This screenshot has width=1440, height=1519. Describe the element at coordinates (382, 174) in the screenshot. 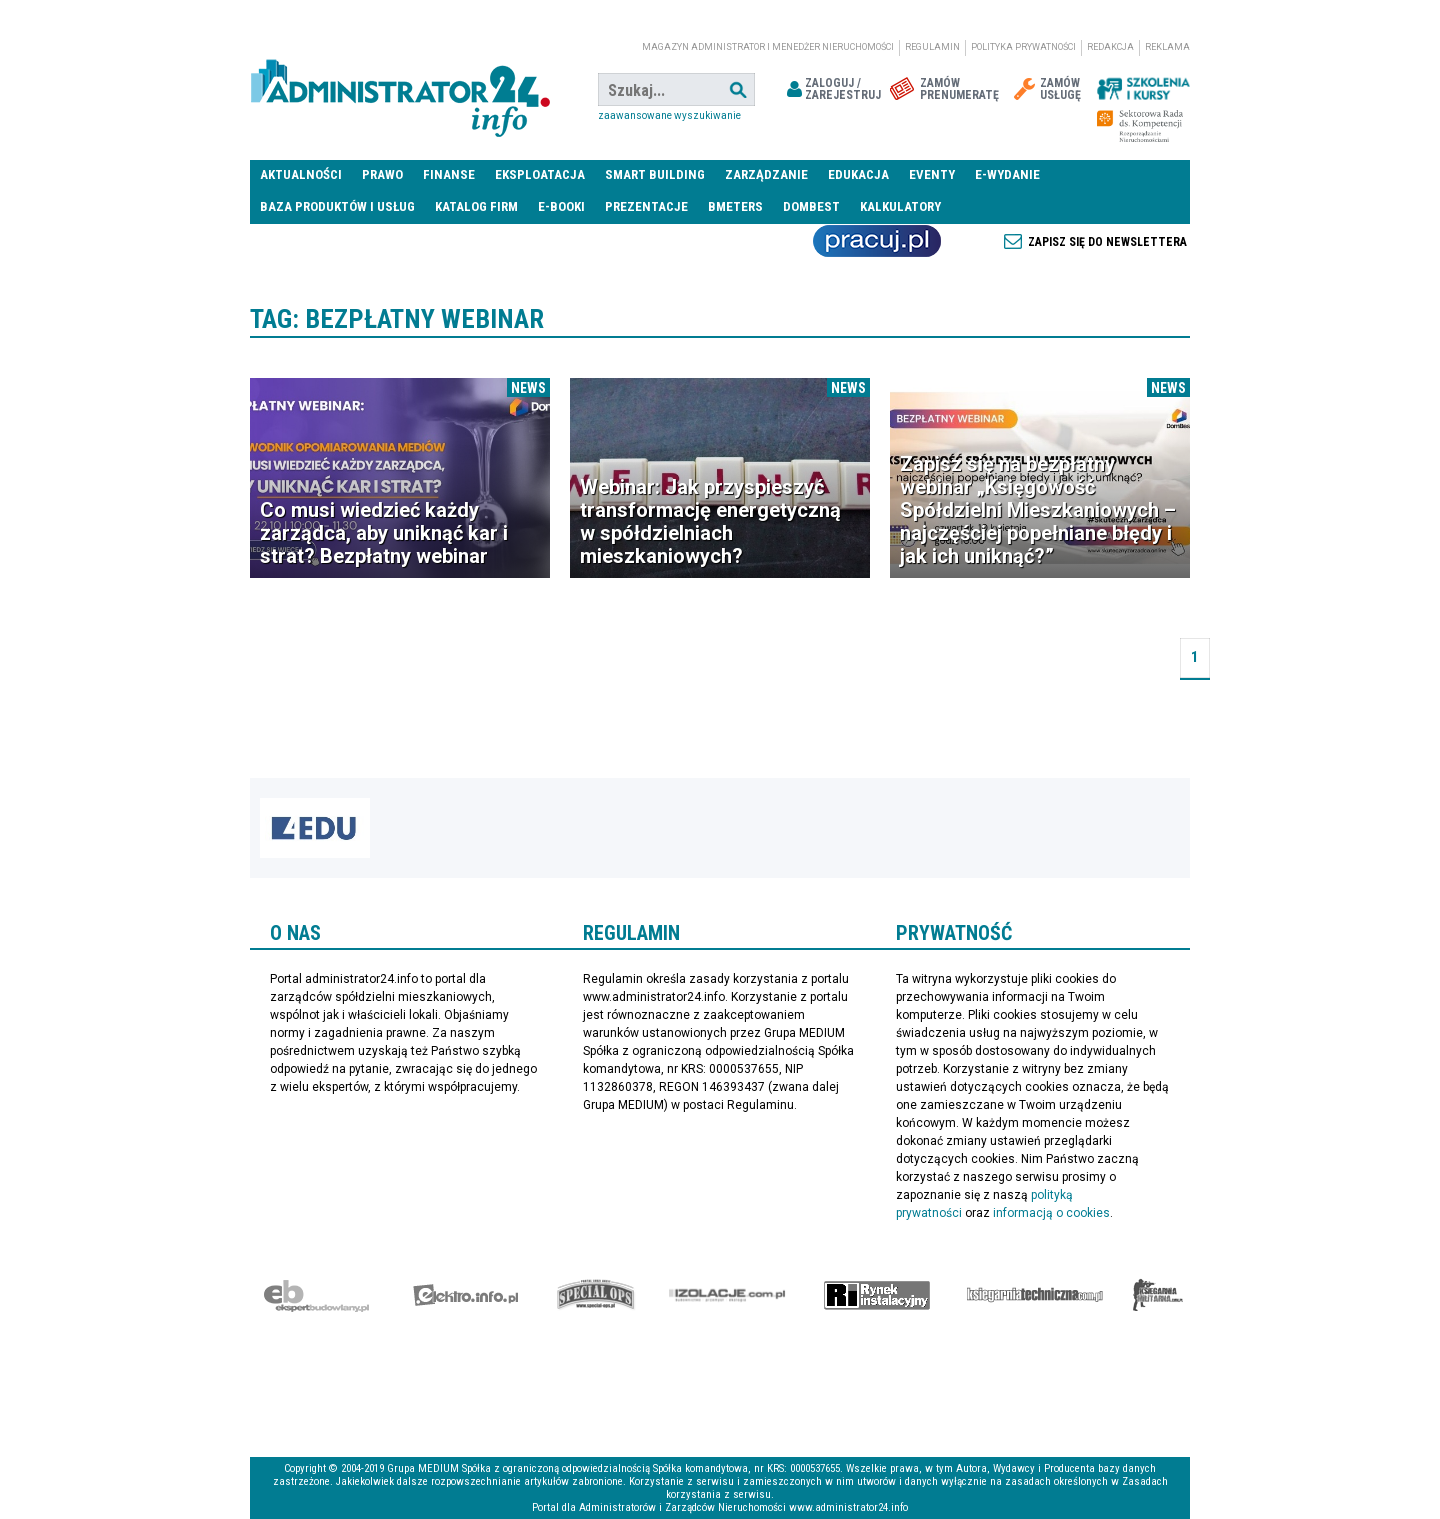

I see `Prawo` at that location.